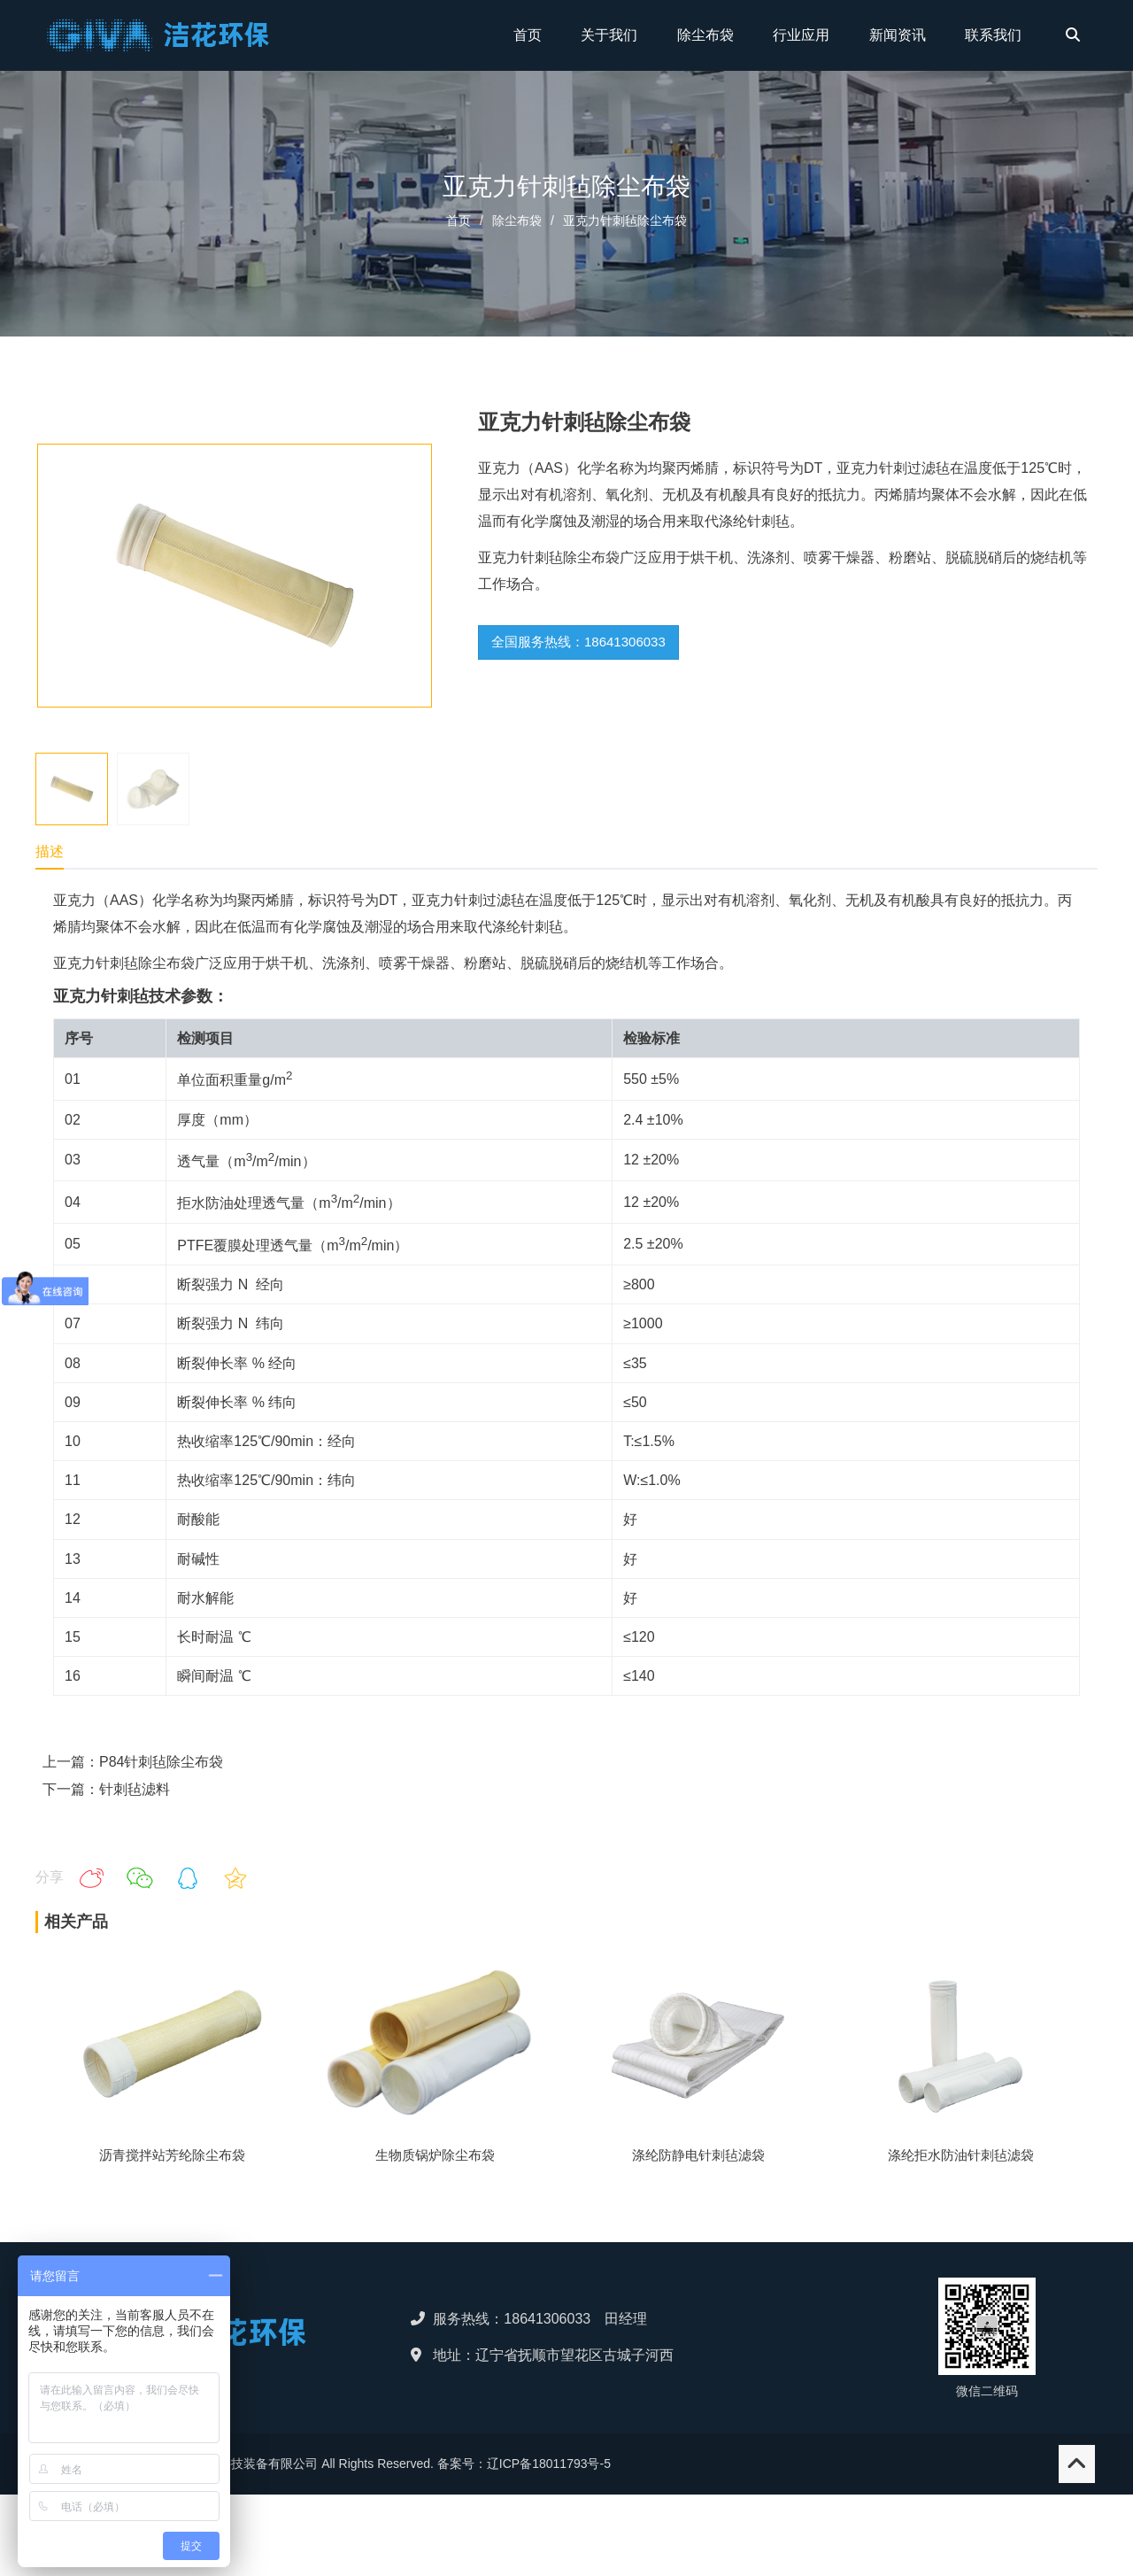 This screenshot has height=2576, width=1133. I want to click on 涤纶防静电针刺毡滤袋, so click(698, 2154).